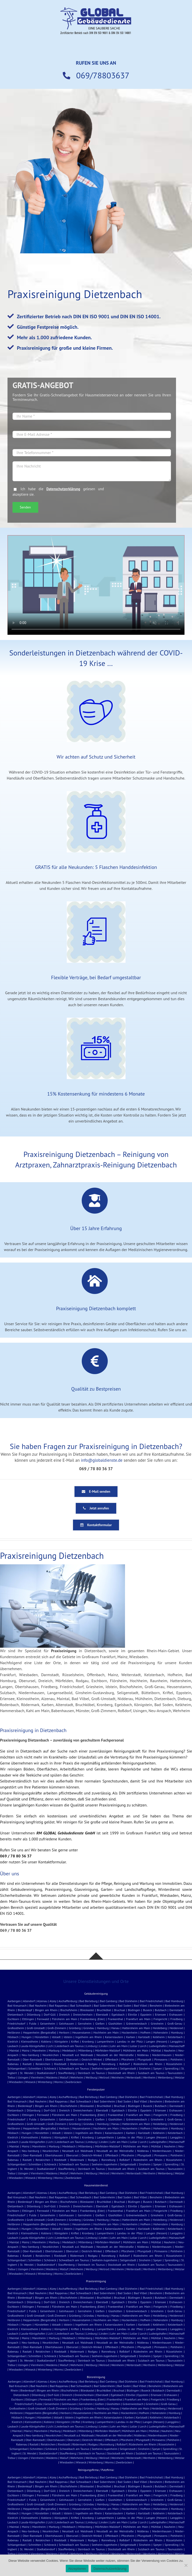  What do you see at coordinates (176, 2028) in the screenshot?
I see `Heidenrod` at bounding box center [176, 2028].